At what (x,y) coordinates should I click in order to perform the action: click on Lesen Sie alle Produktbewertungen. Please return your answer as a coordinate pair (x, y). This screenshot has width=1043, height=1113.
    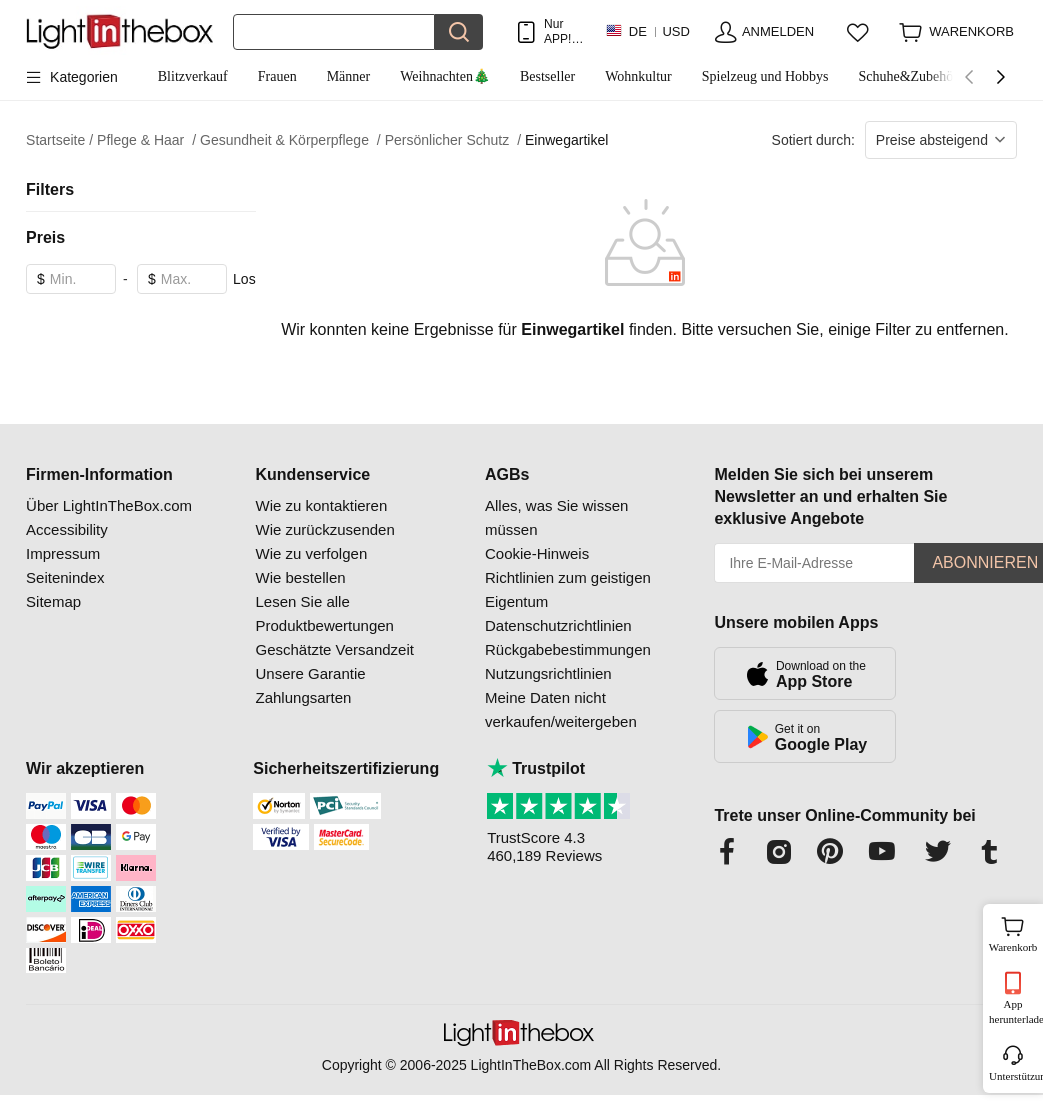
    Looking at the image, I should click on (325, 613).